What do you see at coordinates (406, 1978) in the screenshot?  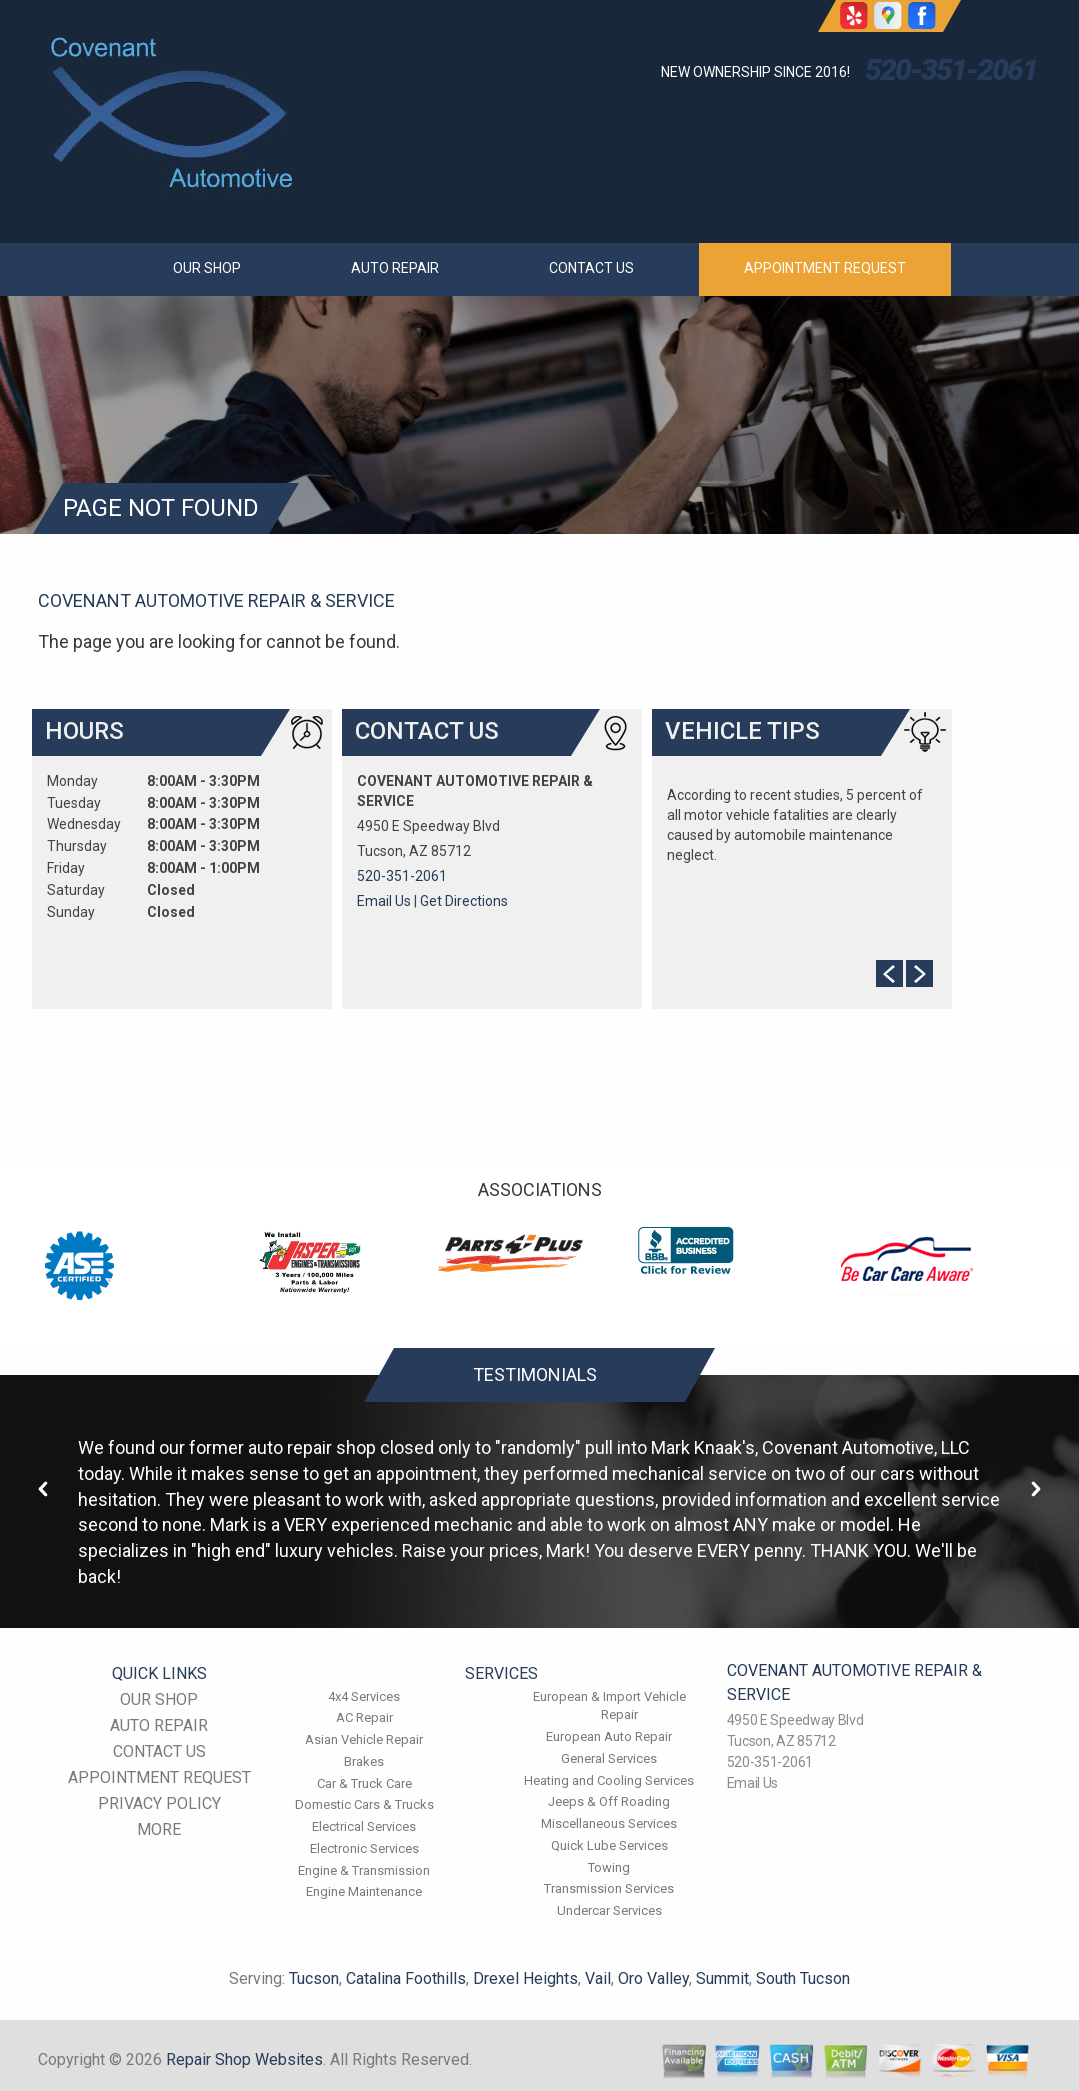 I see `Catalina Foothills` at bounding box center [406, 1978].